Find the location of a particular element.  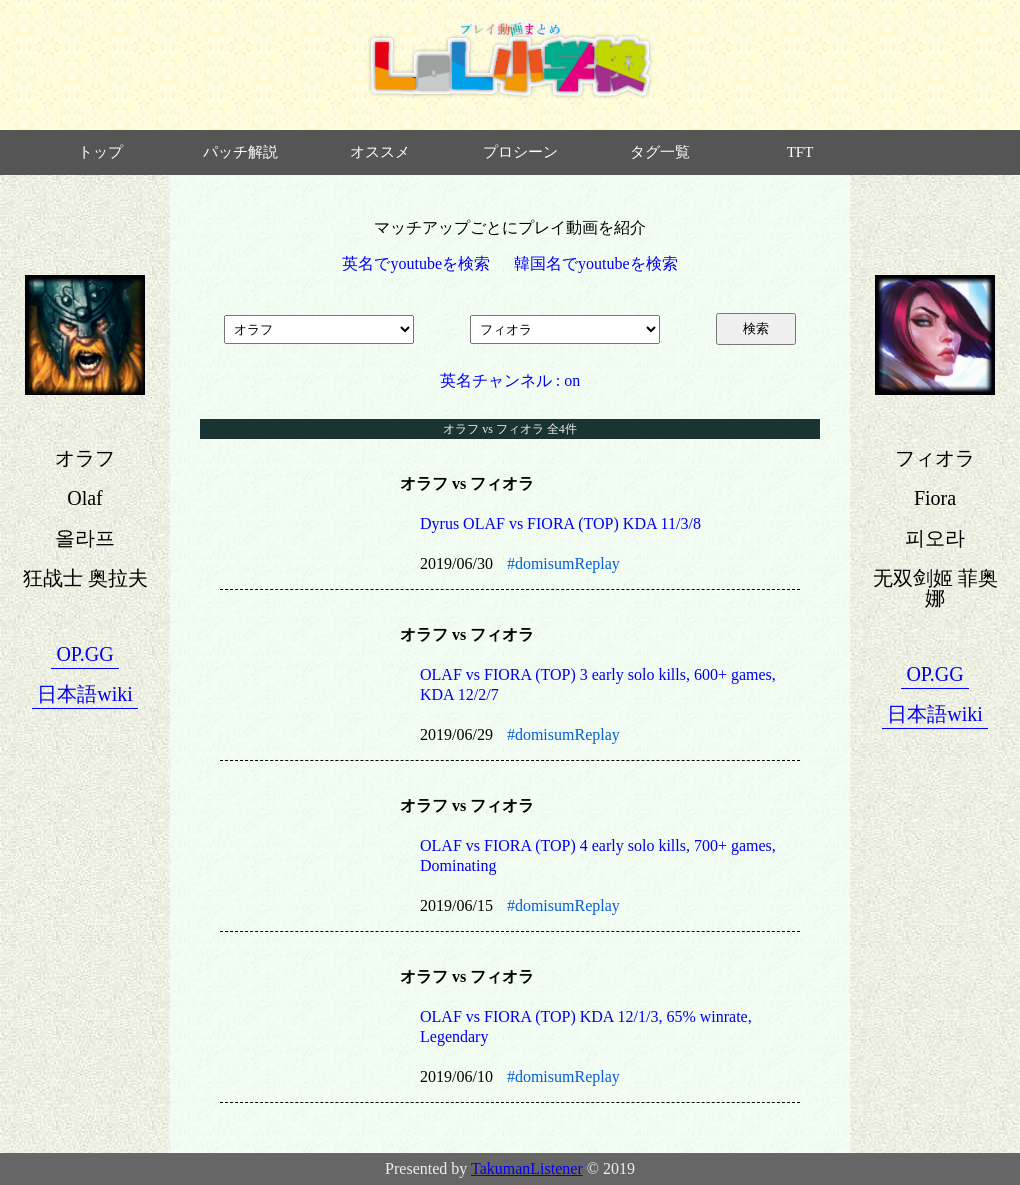

プロシーン is located at coordinates (520, 152).